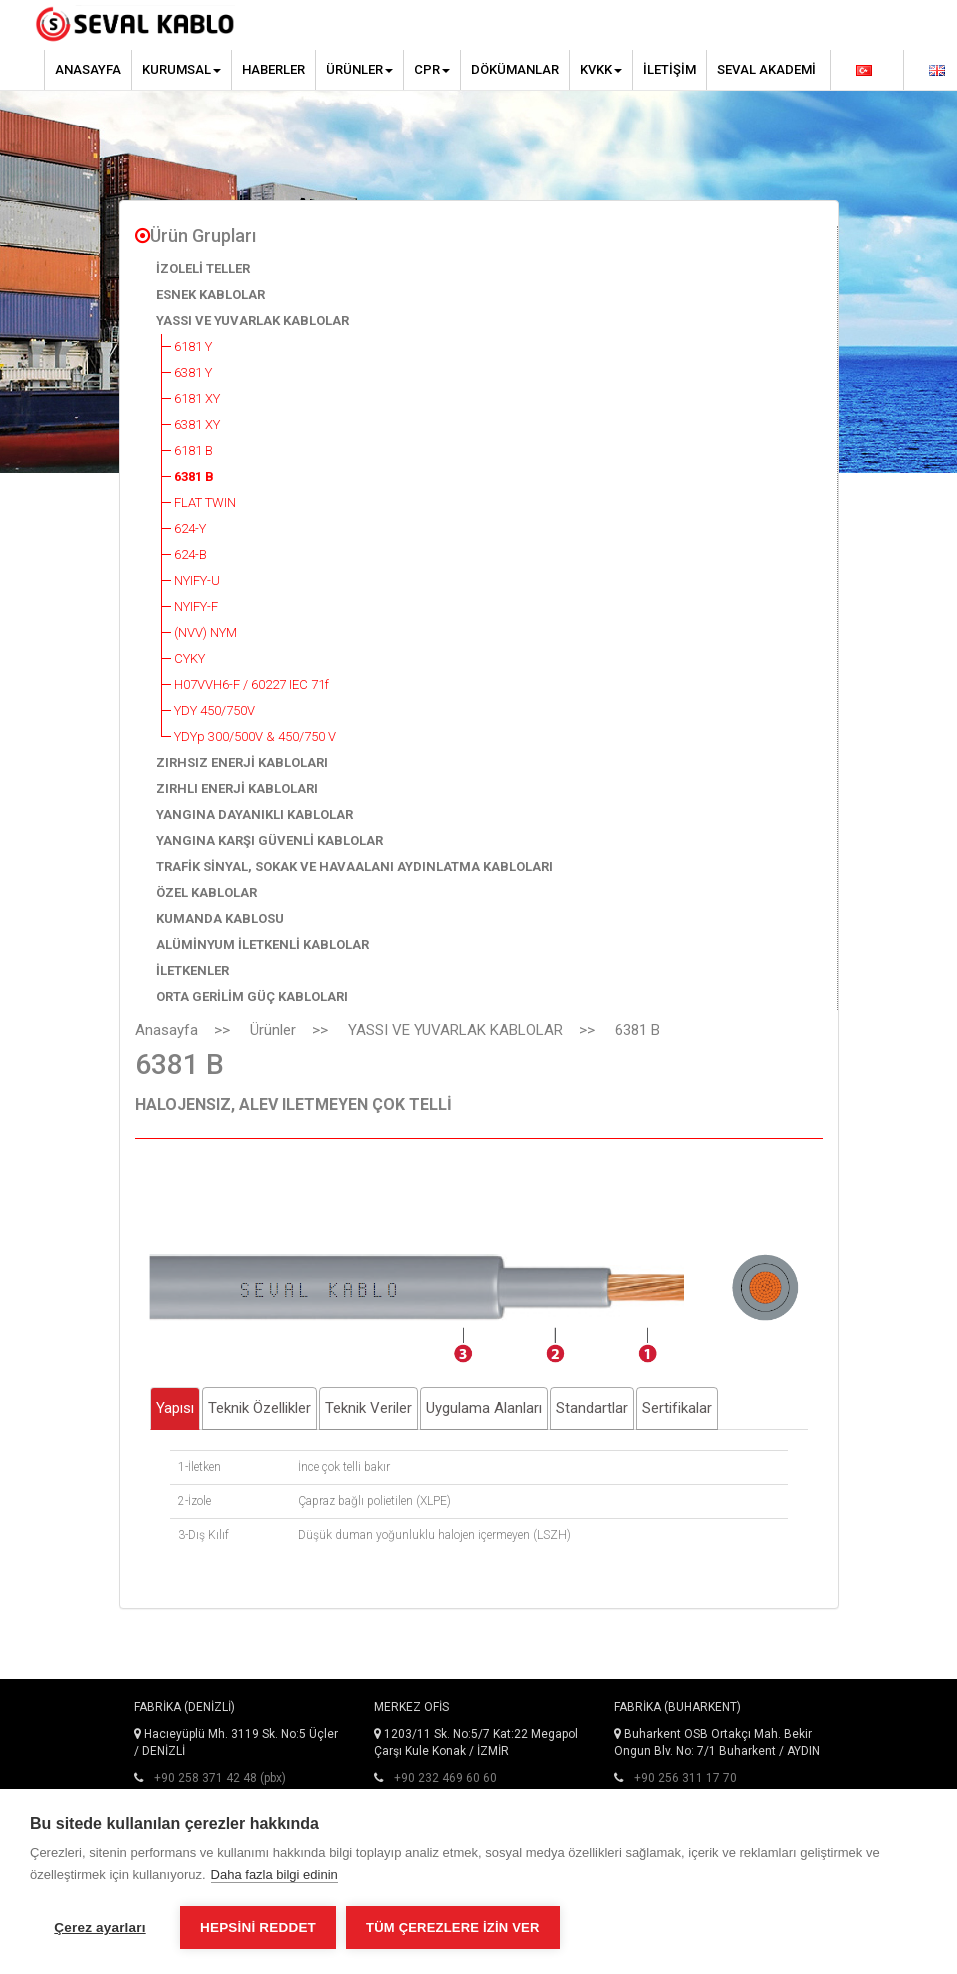  I want to click on ÖZEL KABLOLAR, so click(206, 892).